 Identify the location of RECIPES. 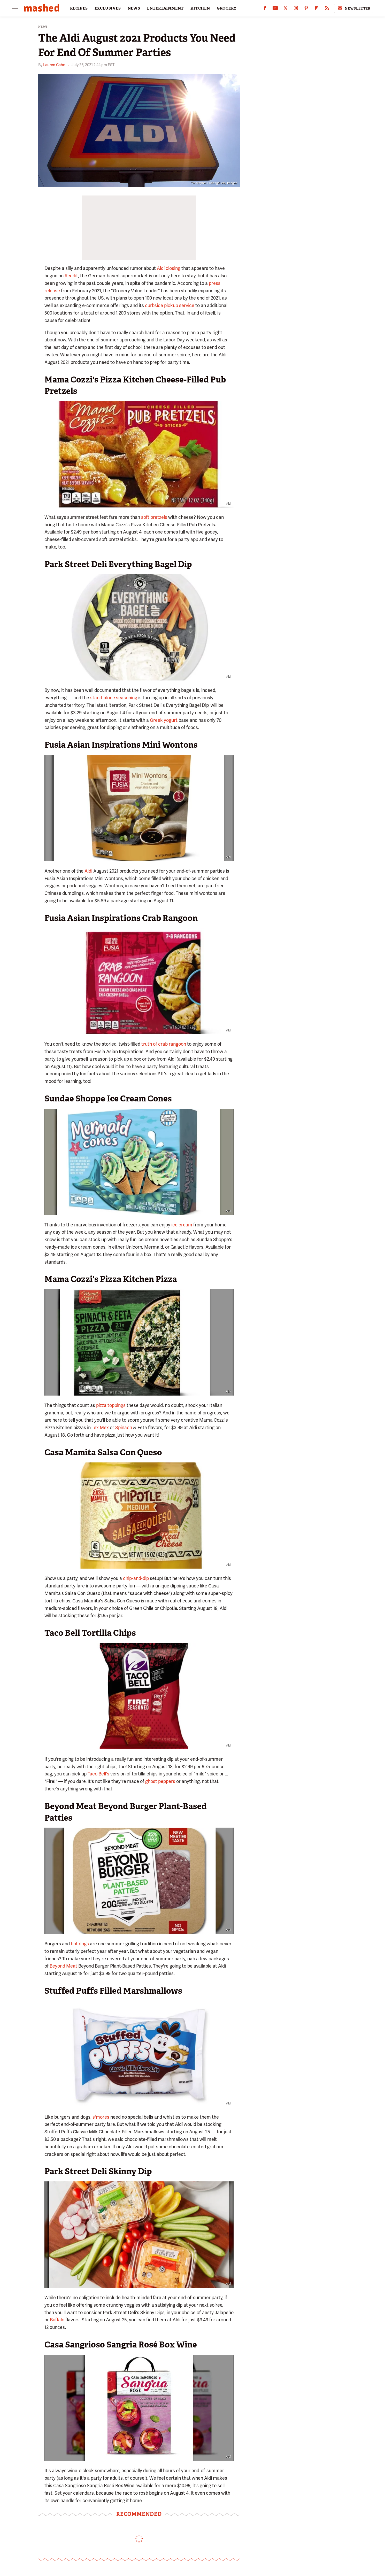
(79, 8).